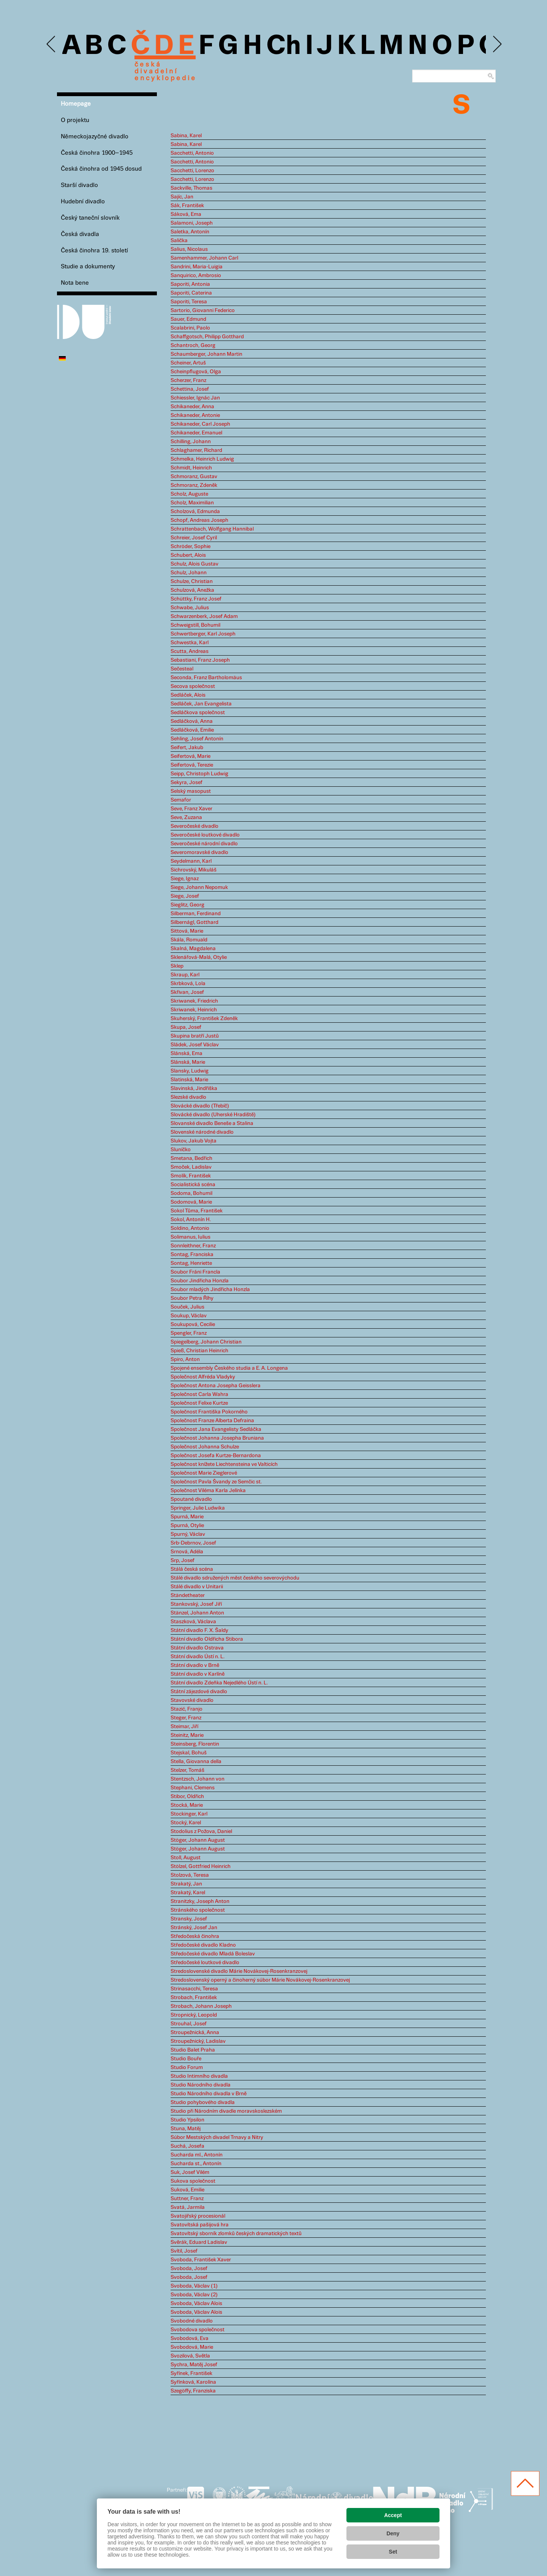  Describe the element at coordinates (190, 642) in the screenshot. I see `Schwestka, Karl` at that location.